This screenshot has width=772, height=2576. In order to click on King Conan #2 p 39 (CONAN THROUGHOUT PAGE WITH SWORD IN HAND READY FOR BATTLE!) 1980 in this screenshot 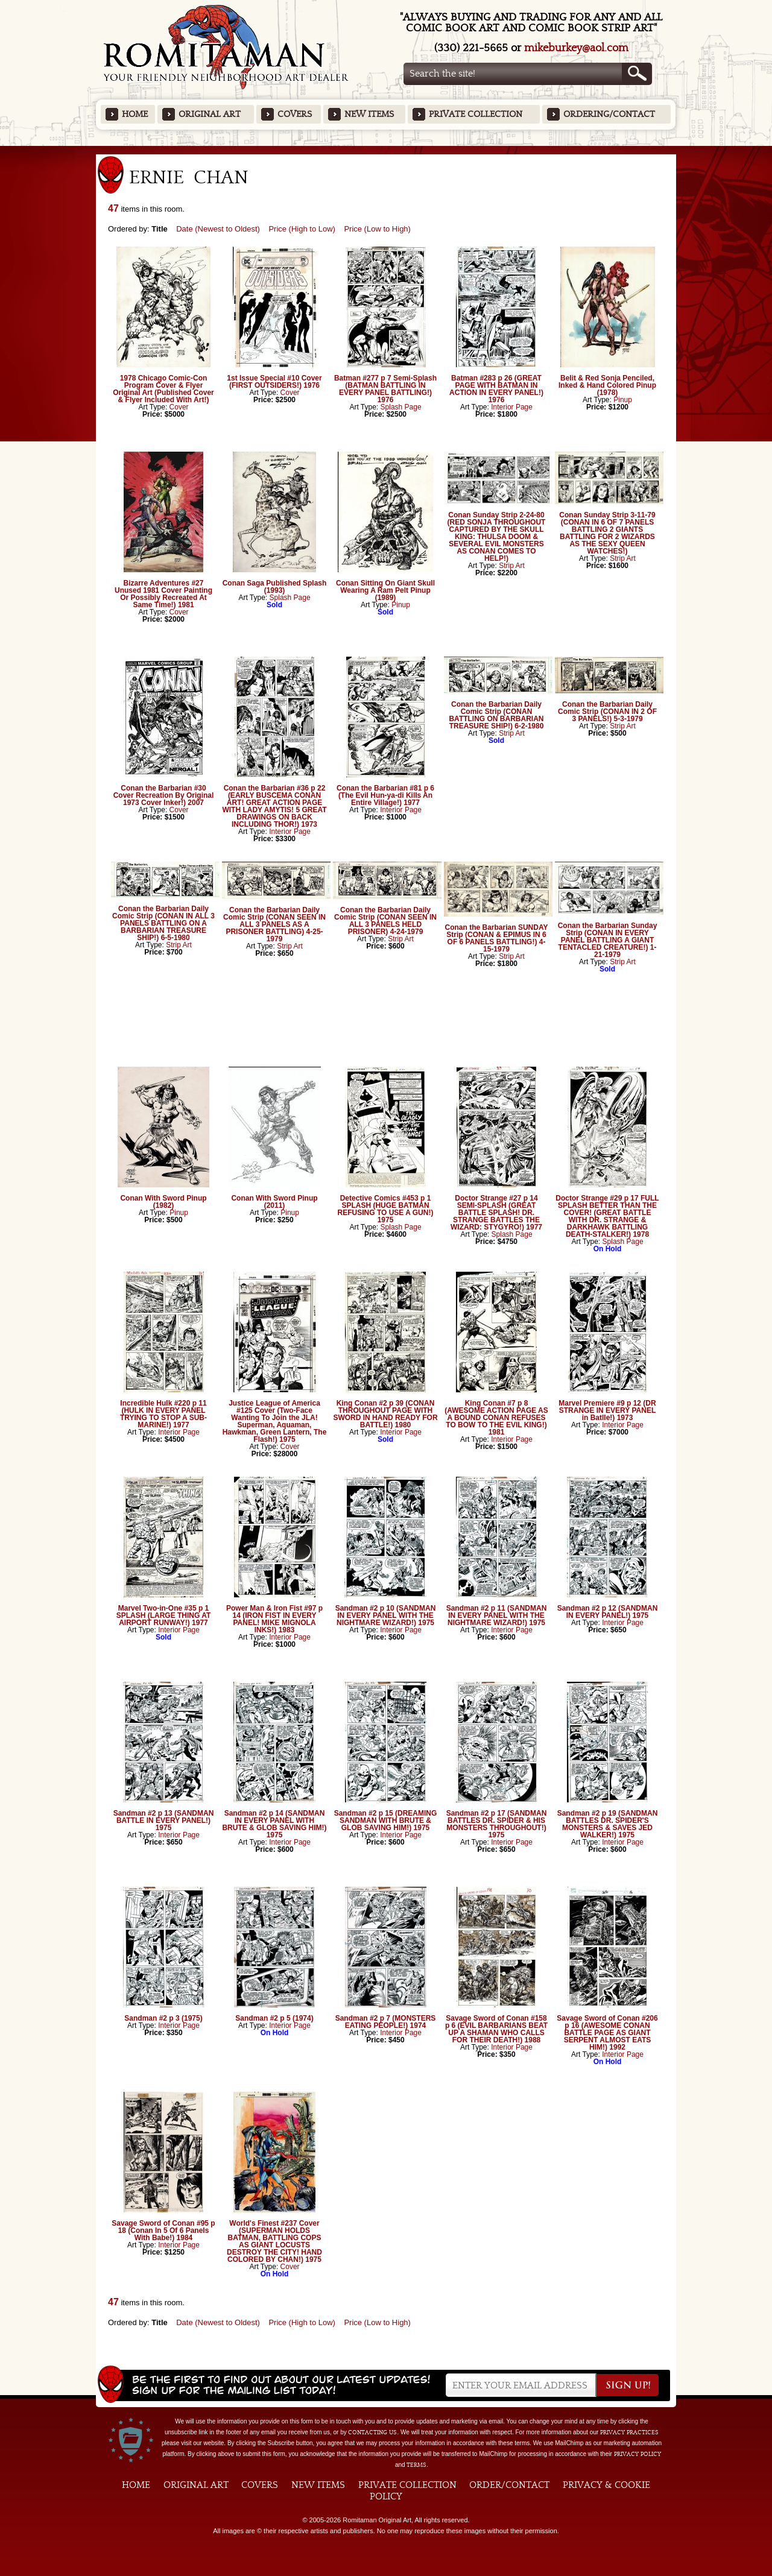, I will do `click(385, 1414)`.